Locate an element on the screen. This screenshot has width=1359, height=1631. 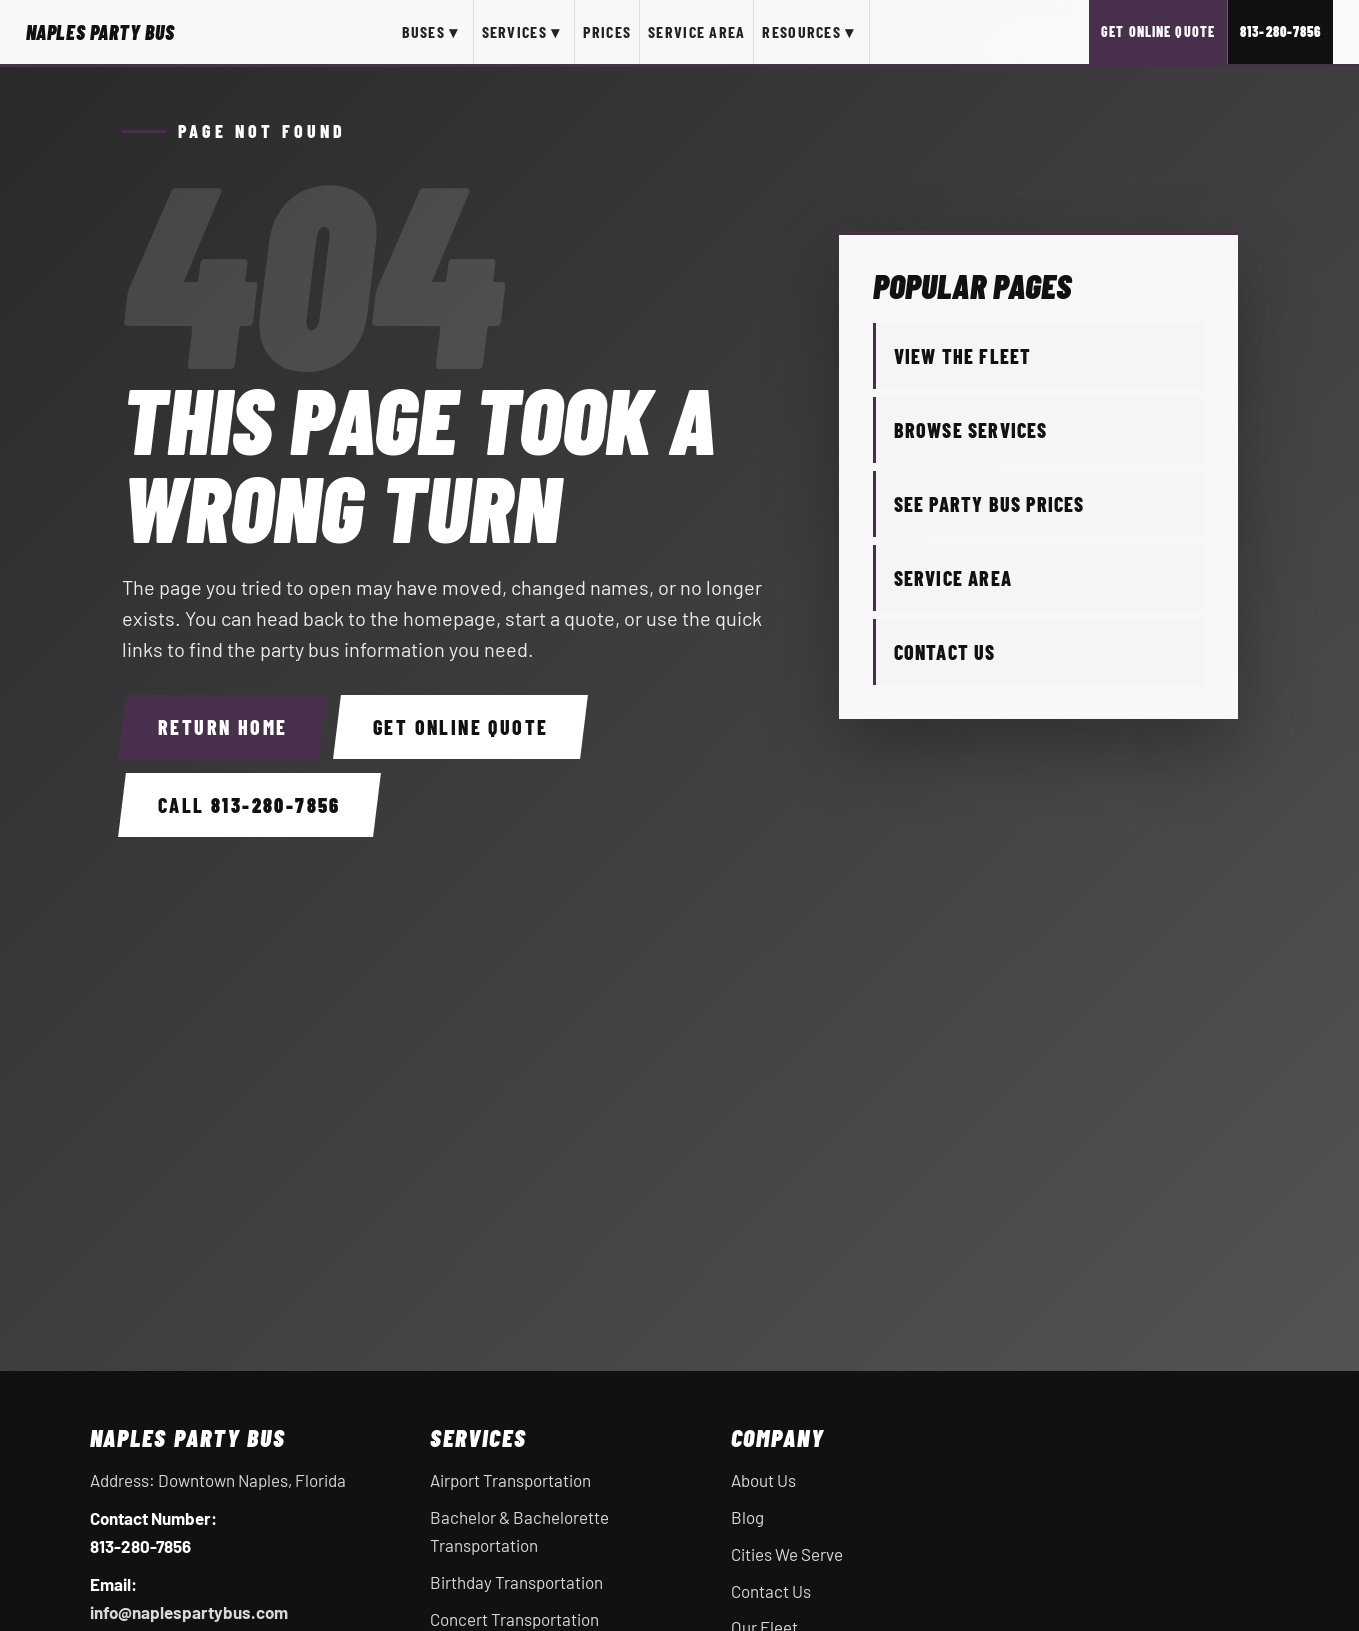
Birthday Transportation is located at coordinates (516, 1582).